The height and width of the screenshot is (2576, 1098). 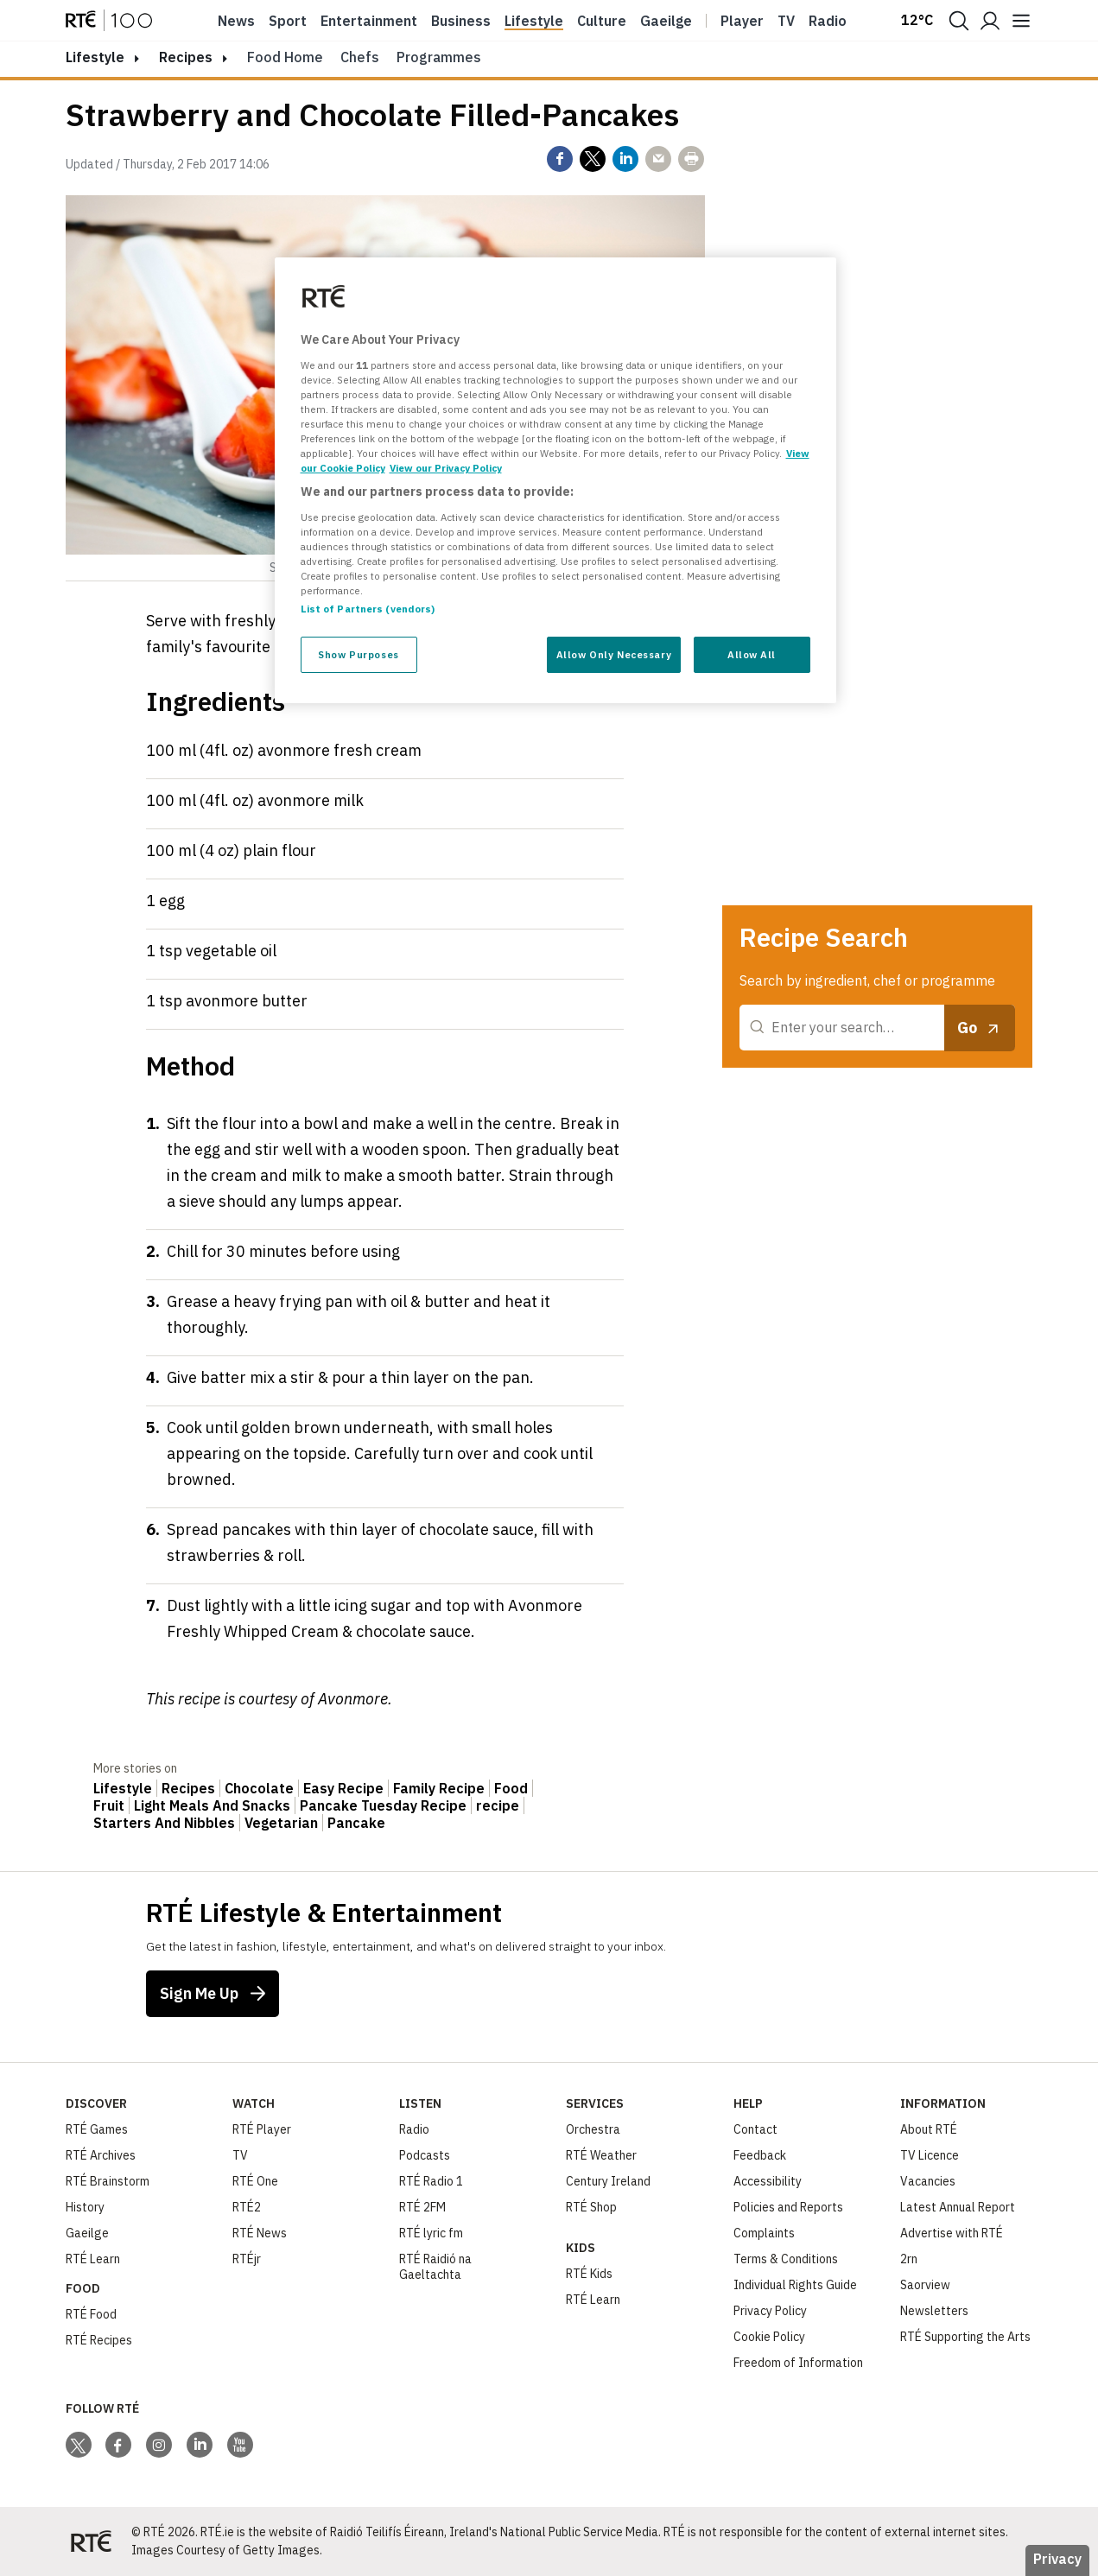 What do you see at coordinates (764, 2233) in the screenshot?
I see `Complaints` at bounding box center [764, 2233].